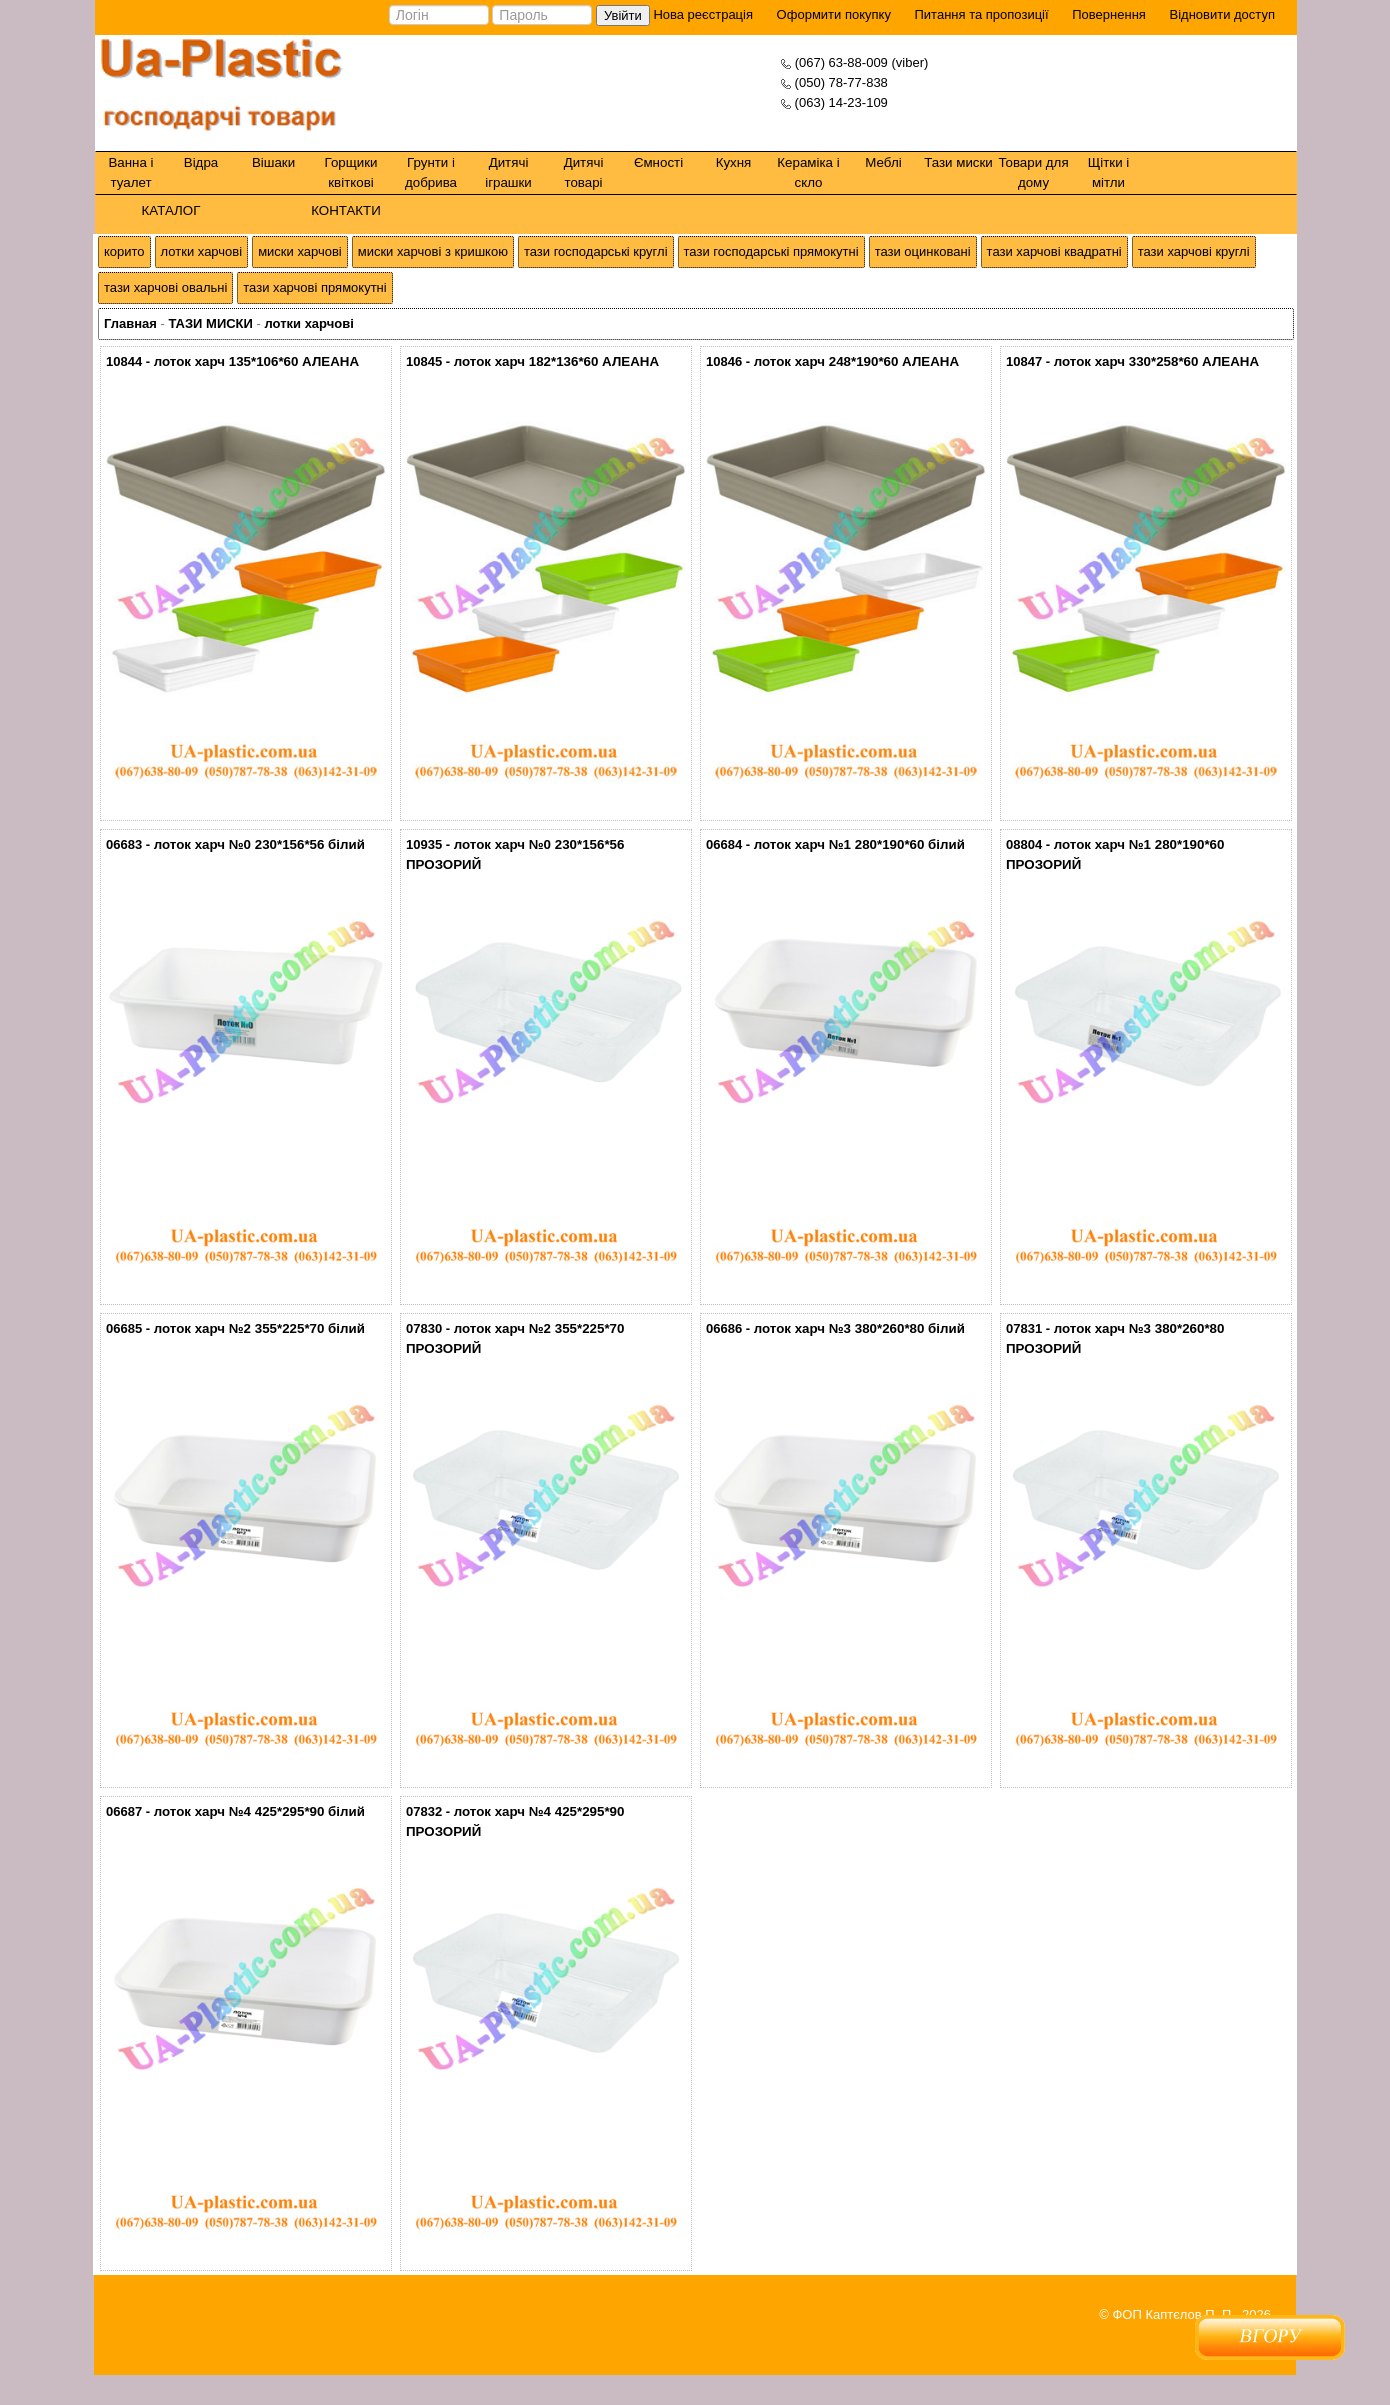 The width and height of the screenshot is (1390, 2405). Describe the element at coordinates (273, 162) in the screenshot. I see `Вішаки` at that location.